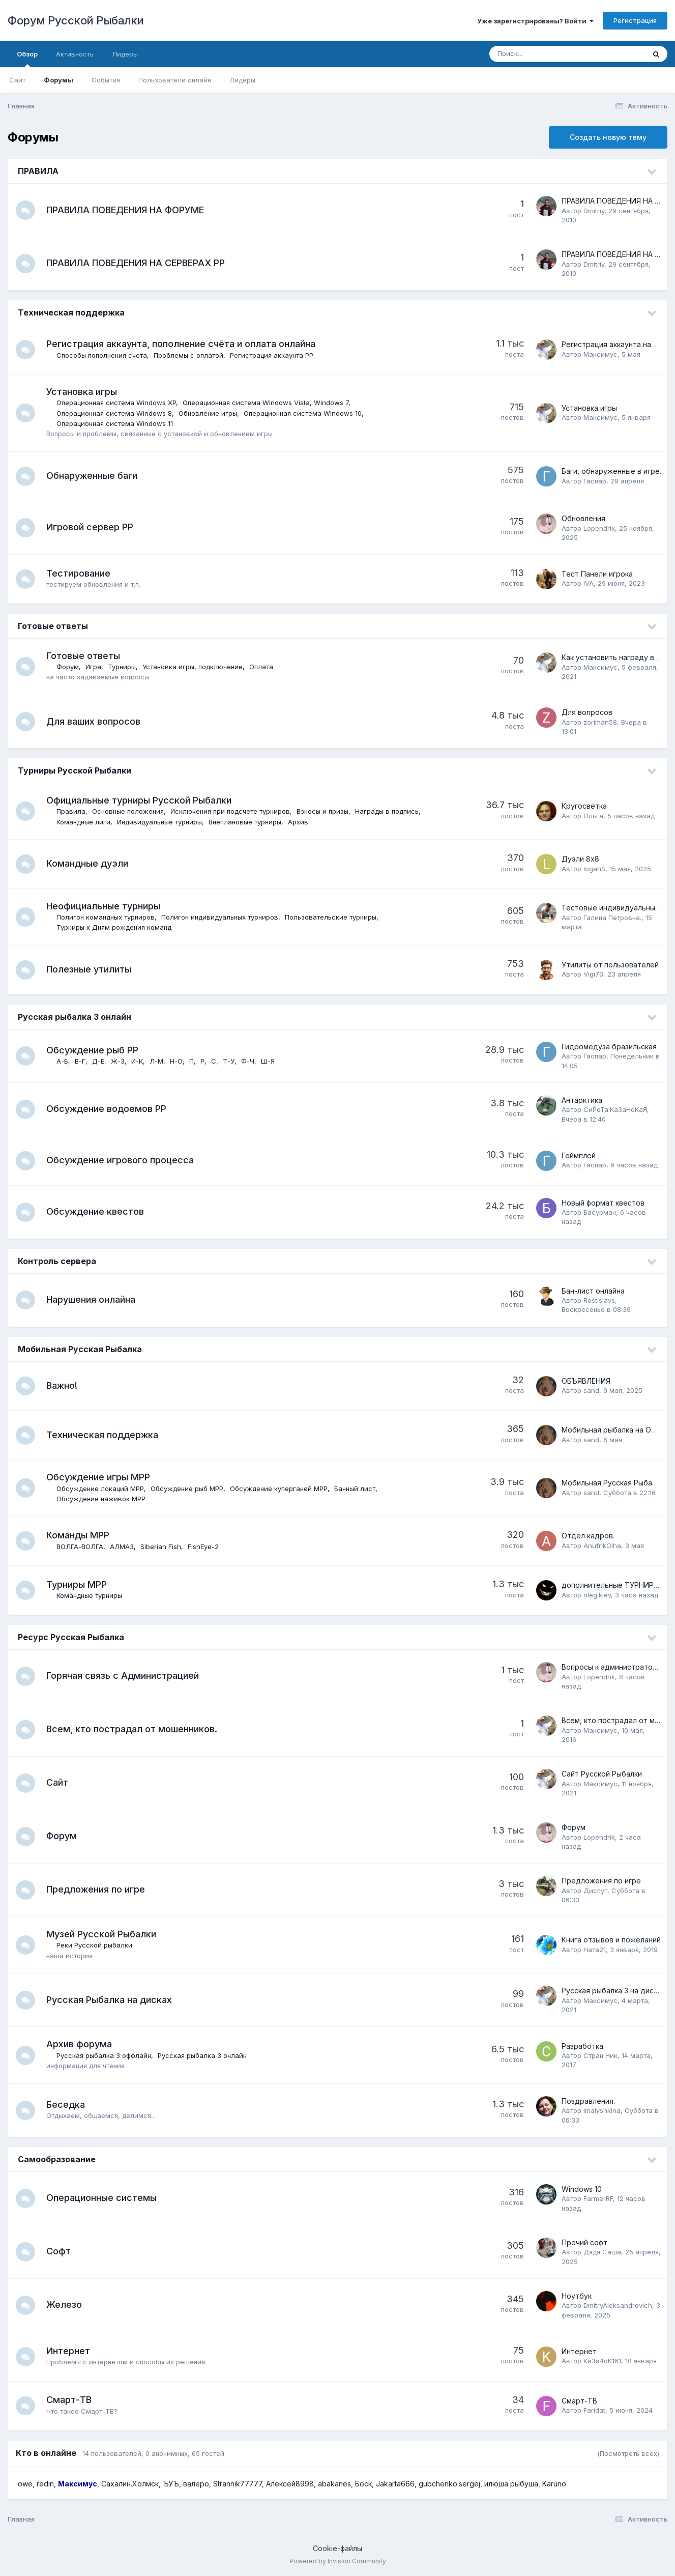  I want to click on Галина Петровна., so click(612, 917).